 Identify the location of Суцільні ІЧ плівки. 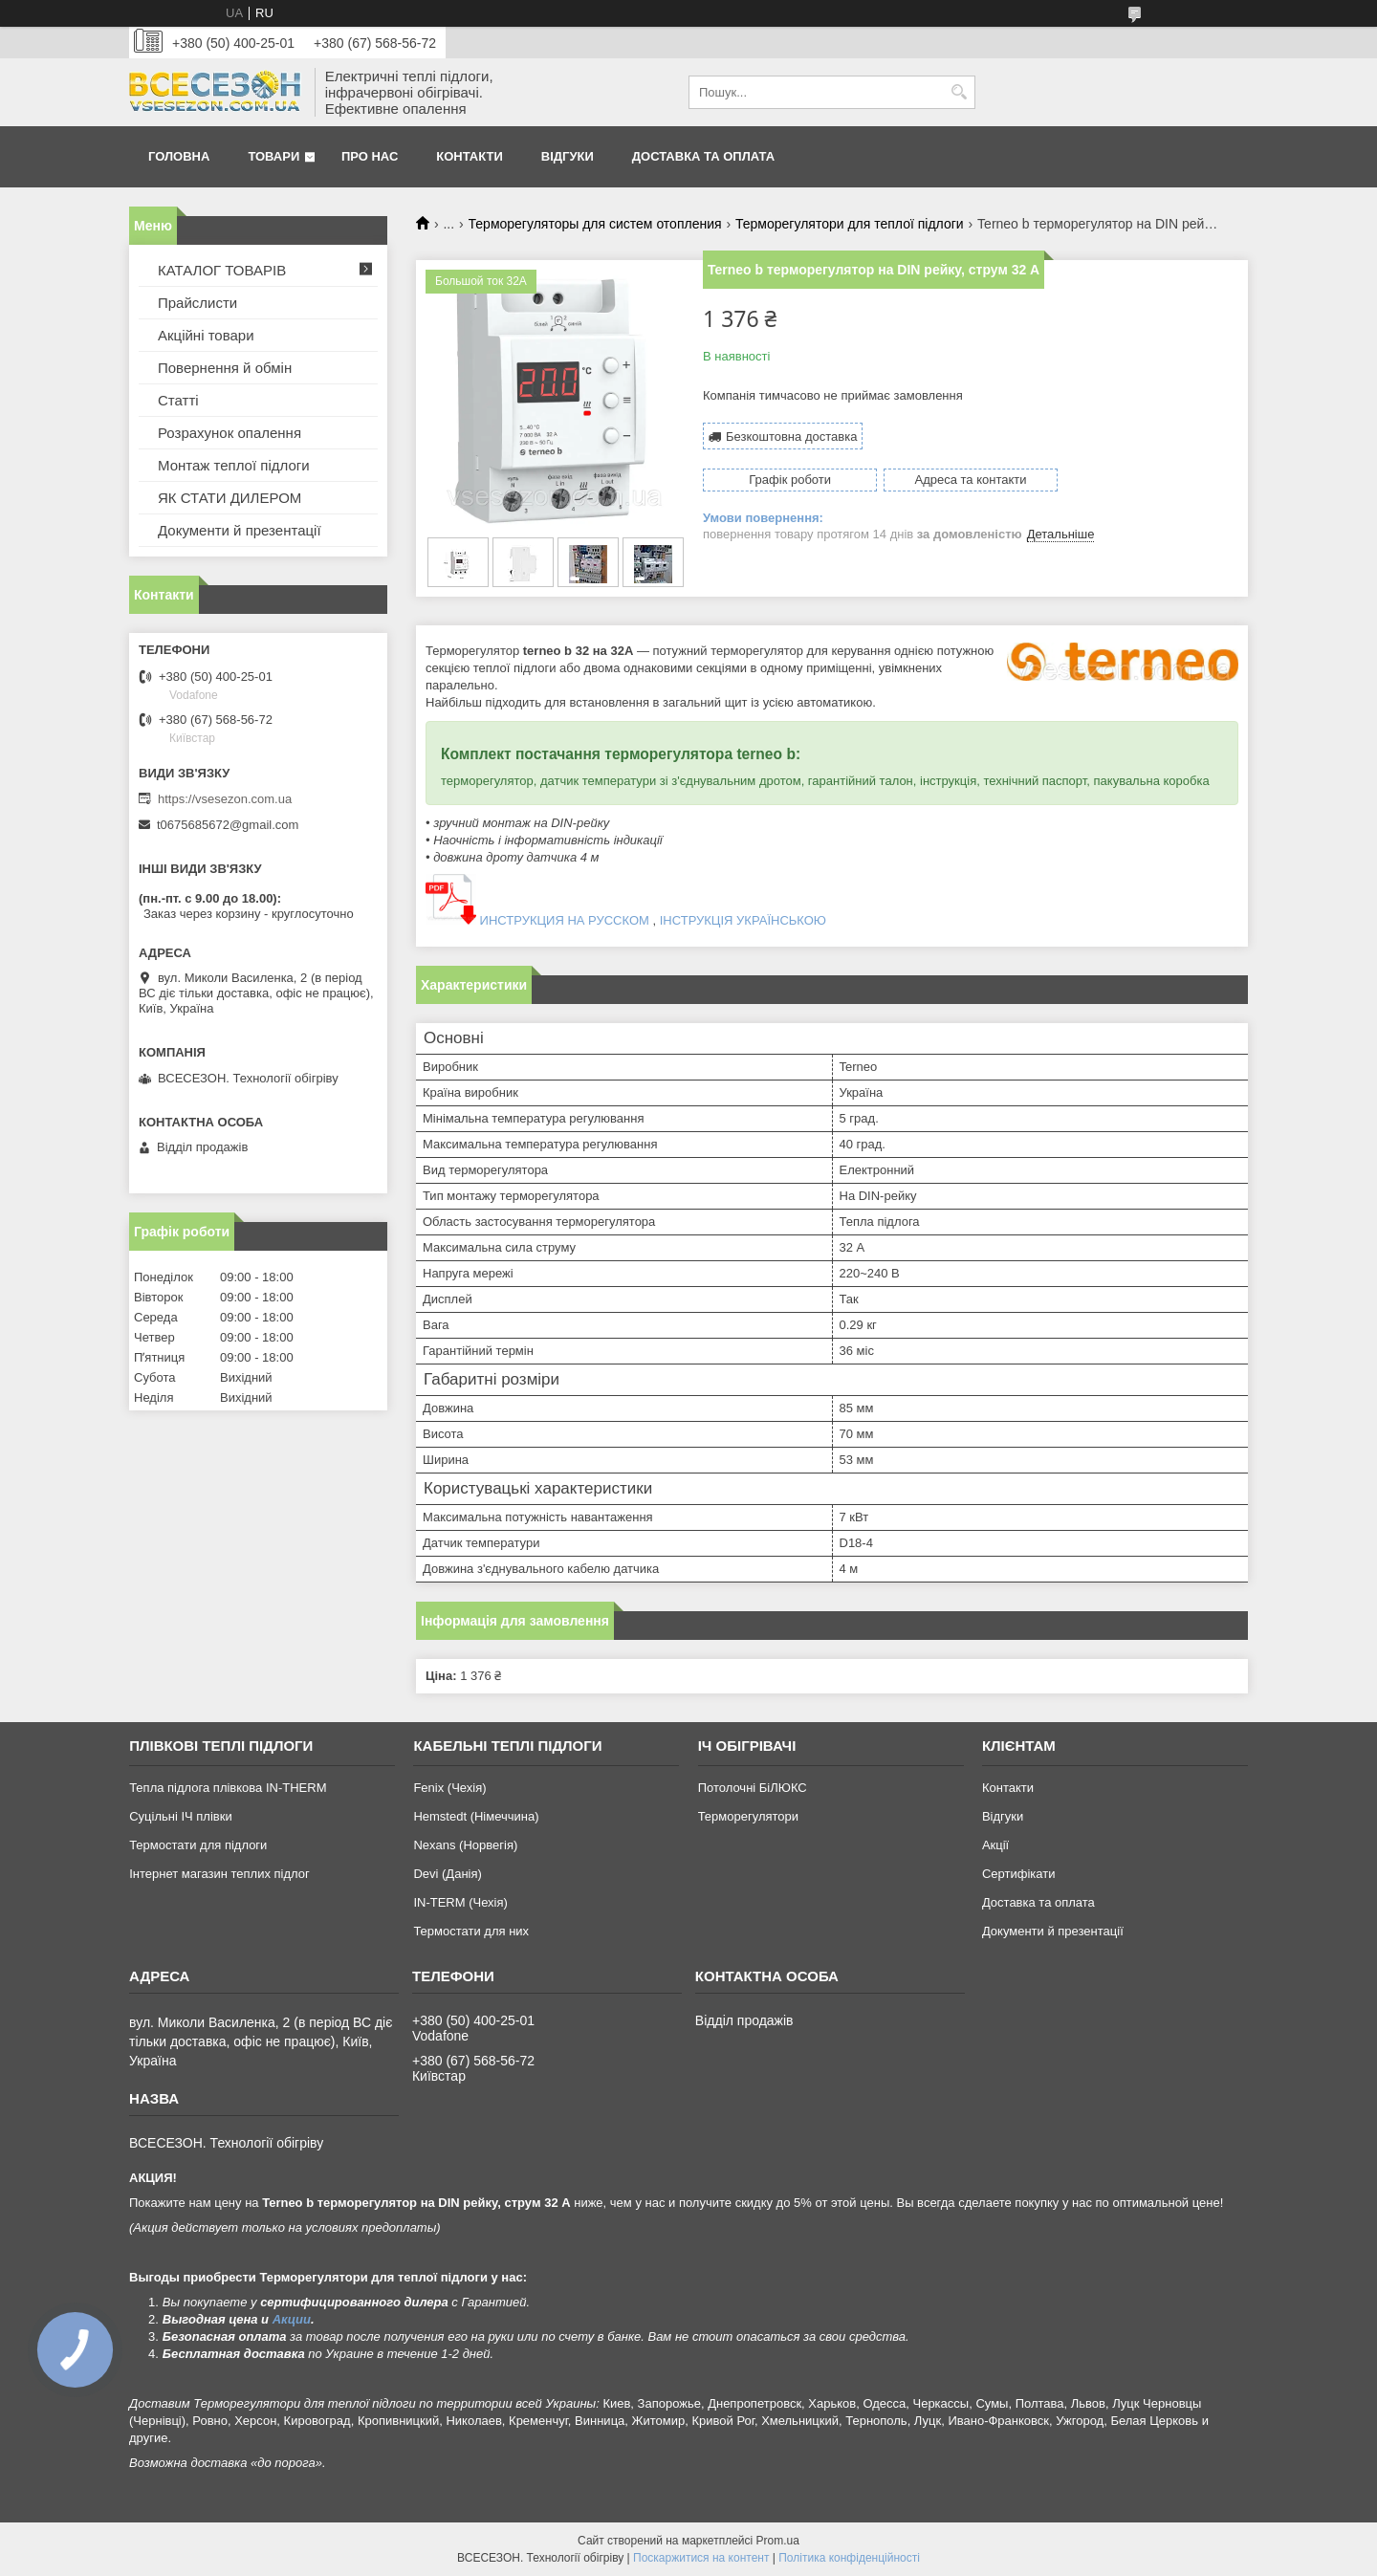
(180, 1816).